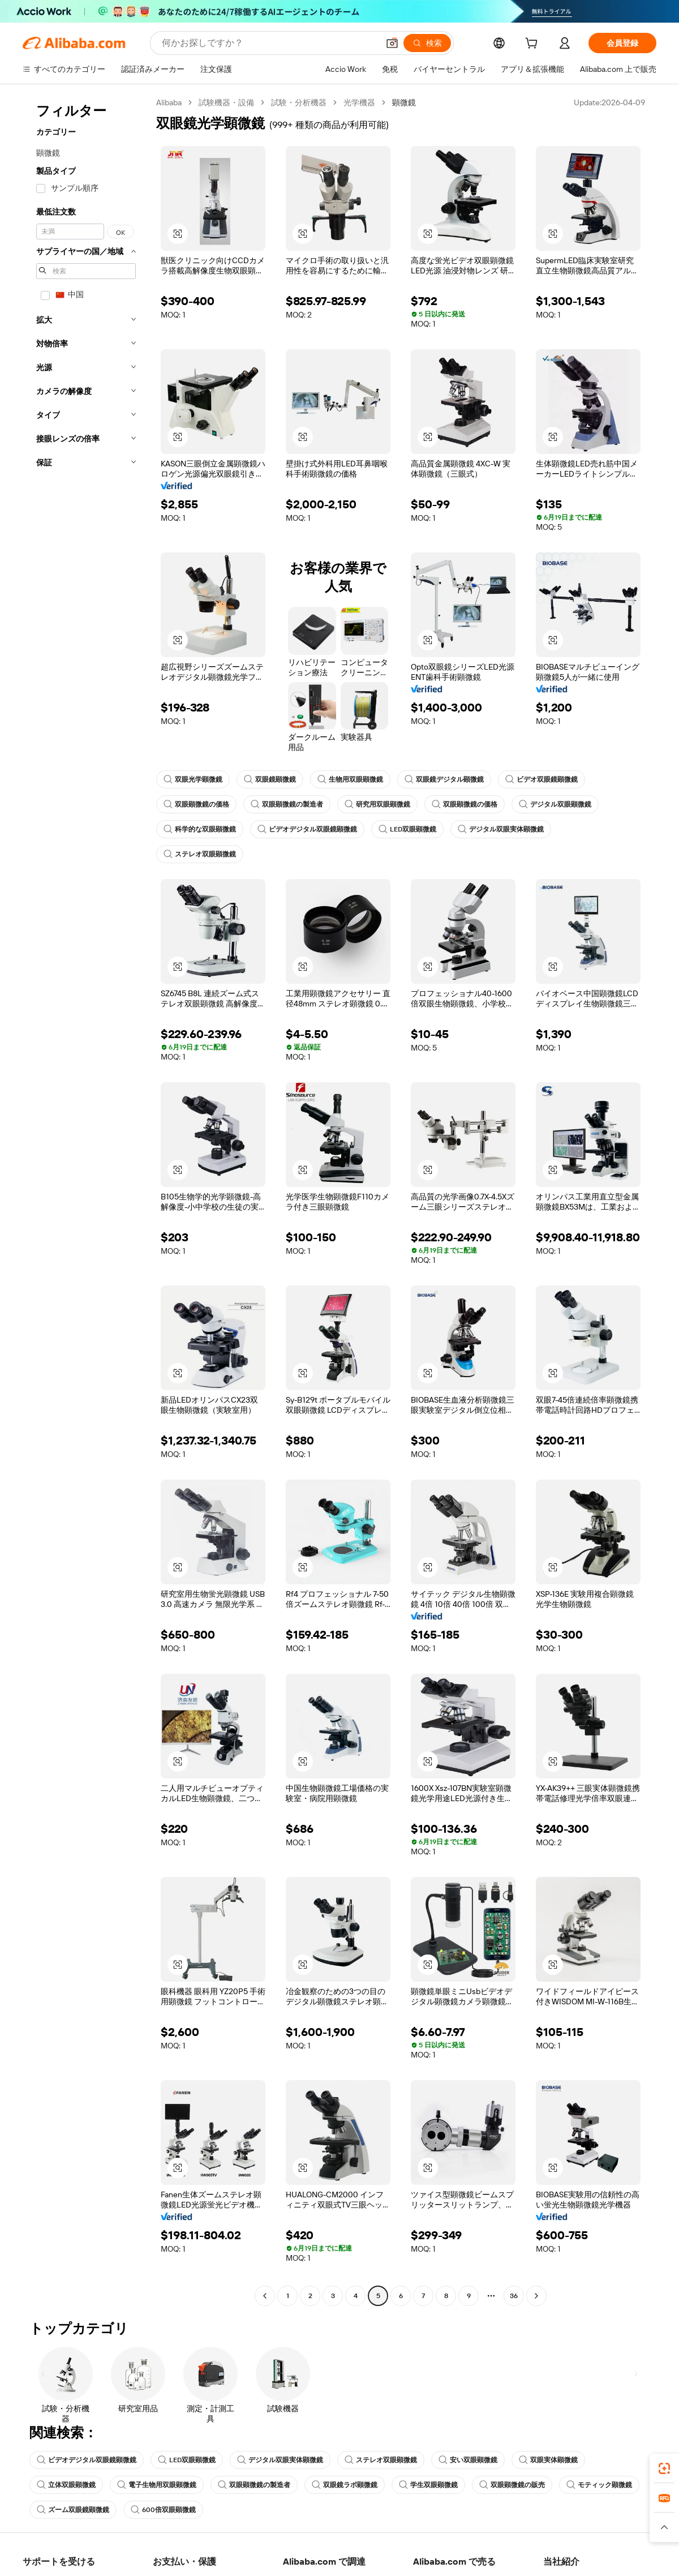 This screenshot has height=2576, width=679. What do you see at coordinates (407, 829) in the screenshot?
I see `LED双眼顕微鏡` at bounding box center [407, 829].